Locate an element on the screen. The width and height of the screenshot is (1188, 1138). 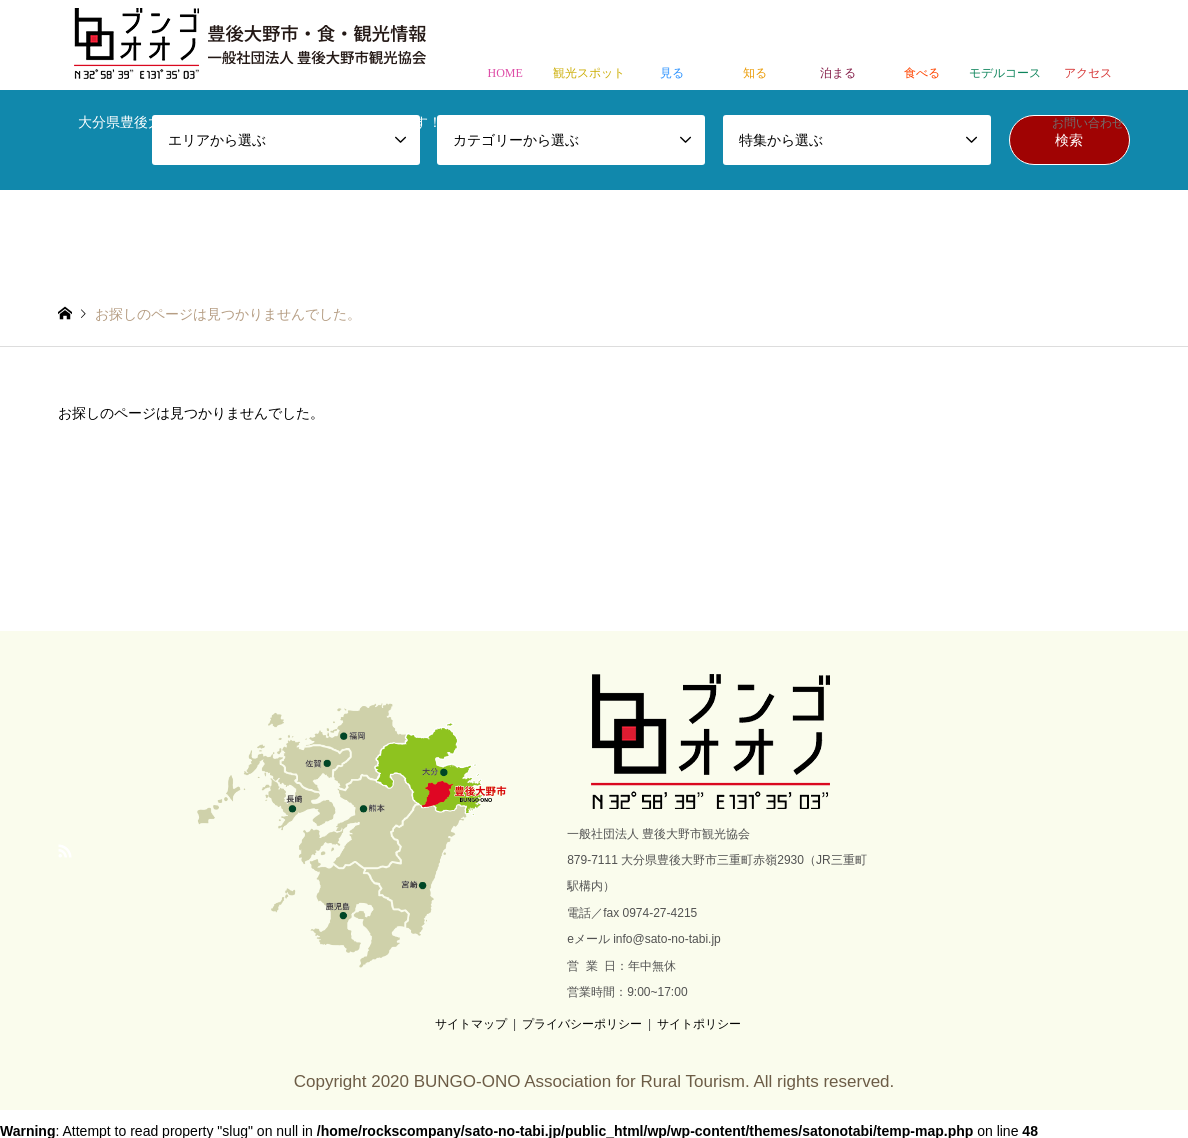
プライバシーポリシー is located at coordinates (582, 1024).